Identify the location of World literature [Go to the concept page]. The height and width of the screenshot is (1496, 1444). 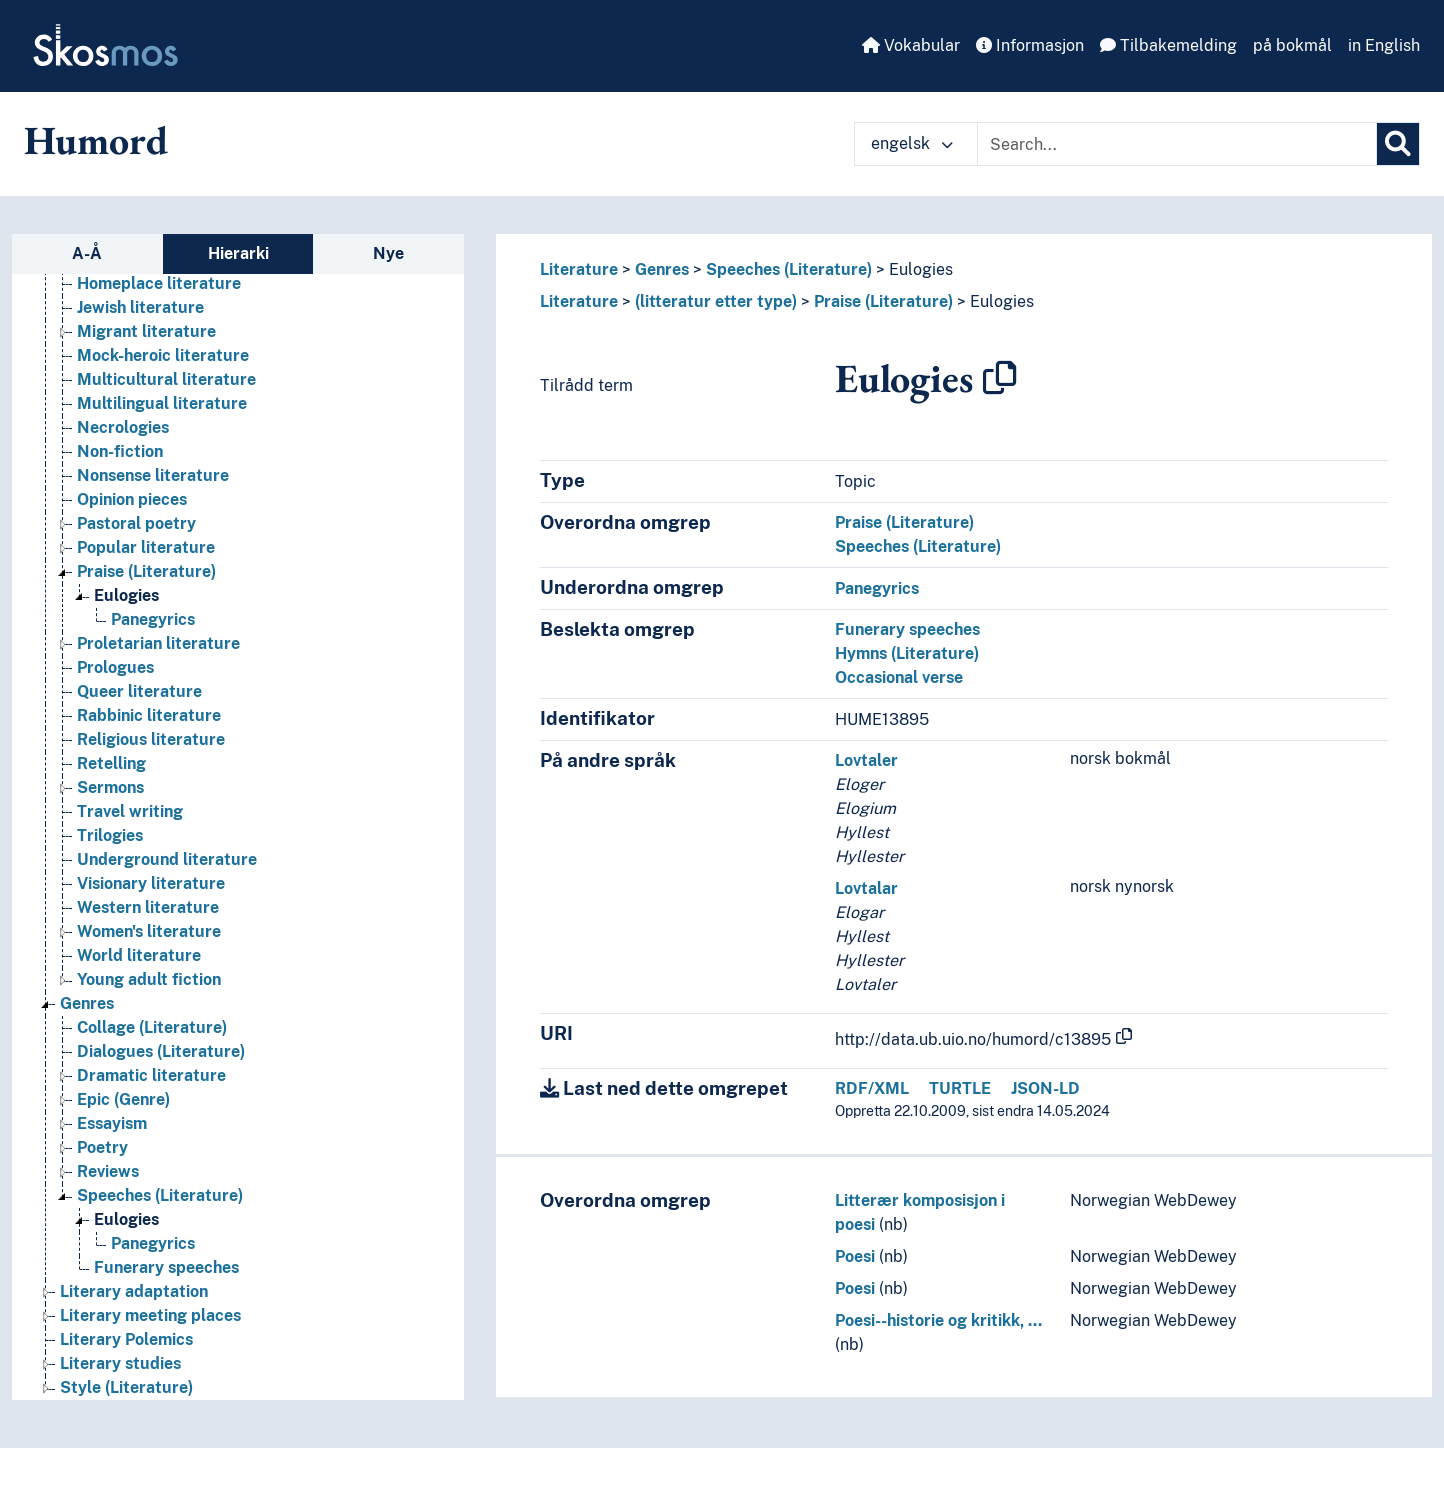
(139, 955).